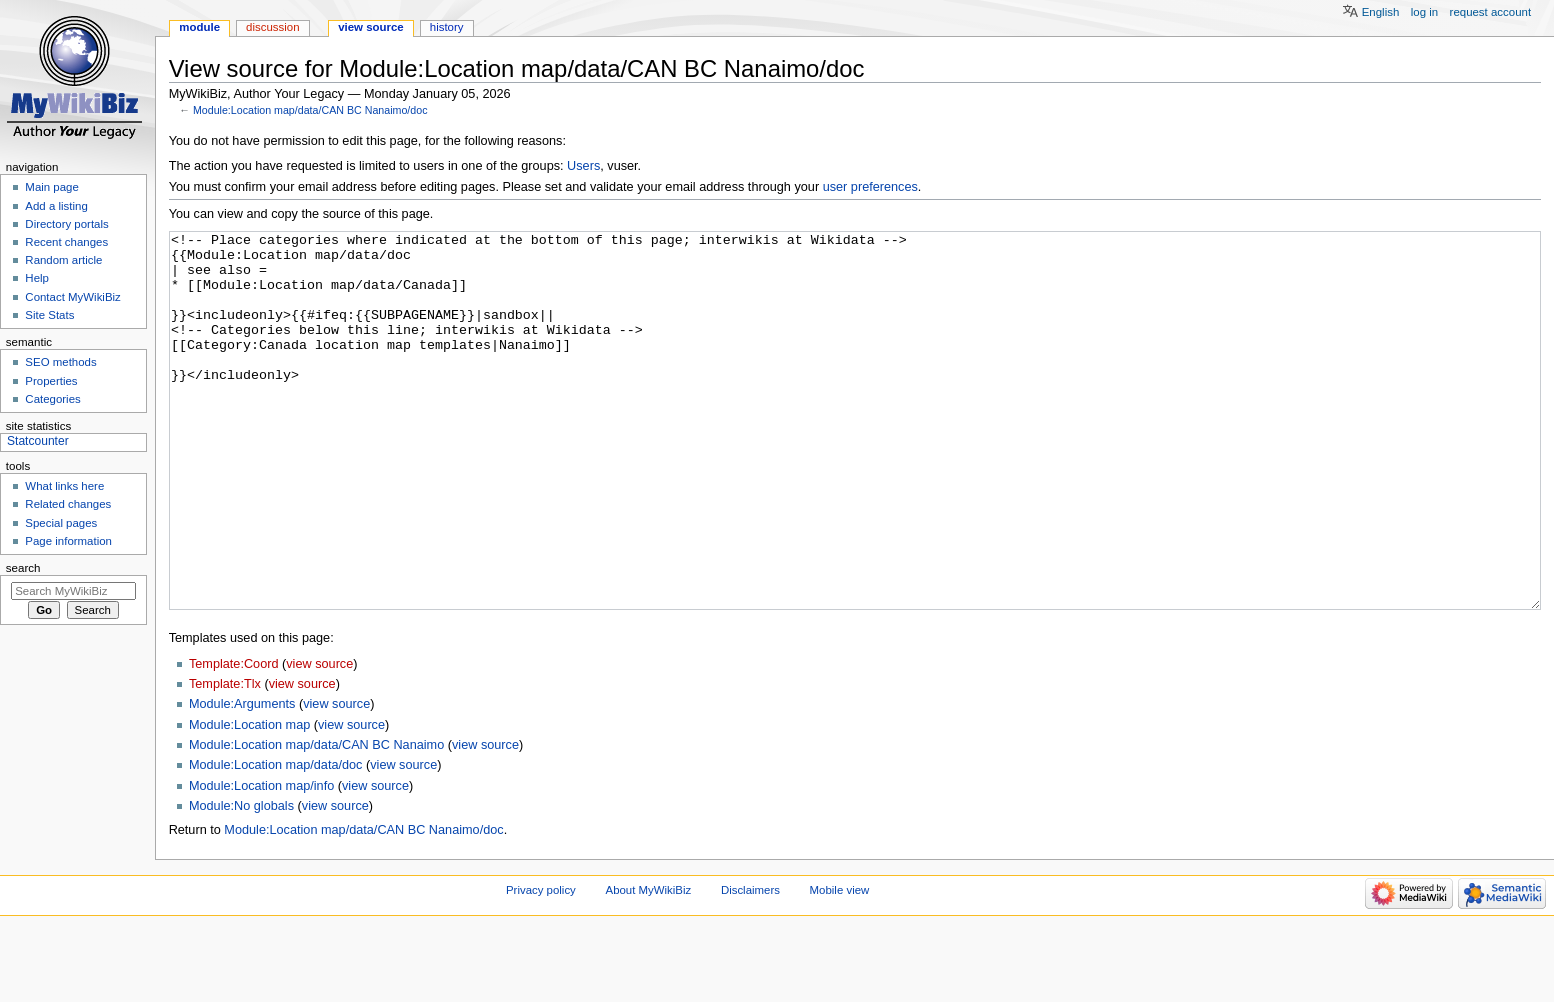 The height and width of the screenshot is (1002, 1554). What do you see at coordinates (37, 278) in the screenshot?
I see `Help` at bounding box center [37, 278].